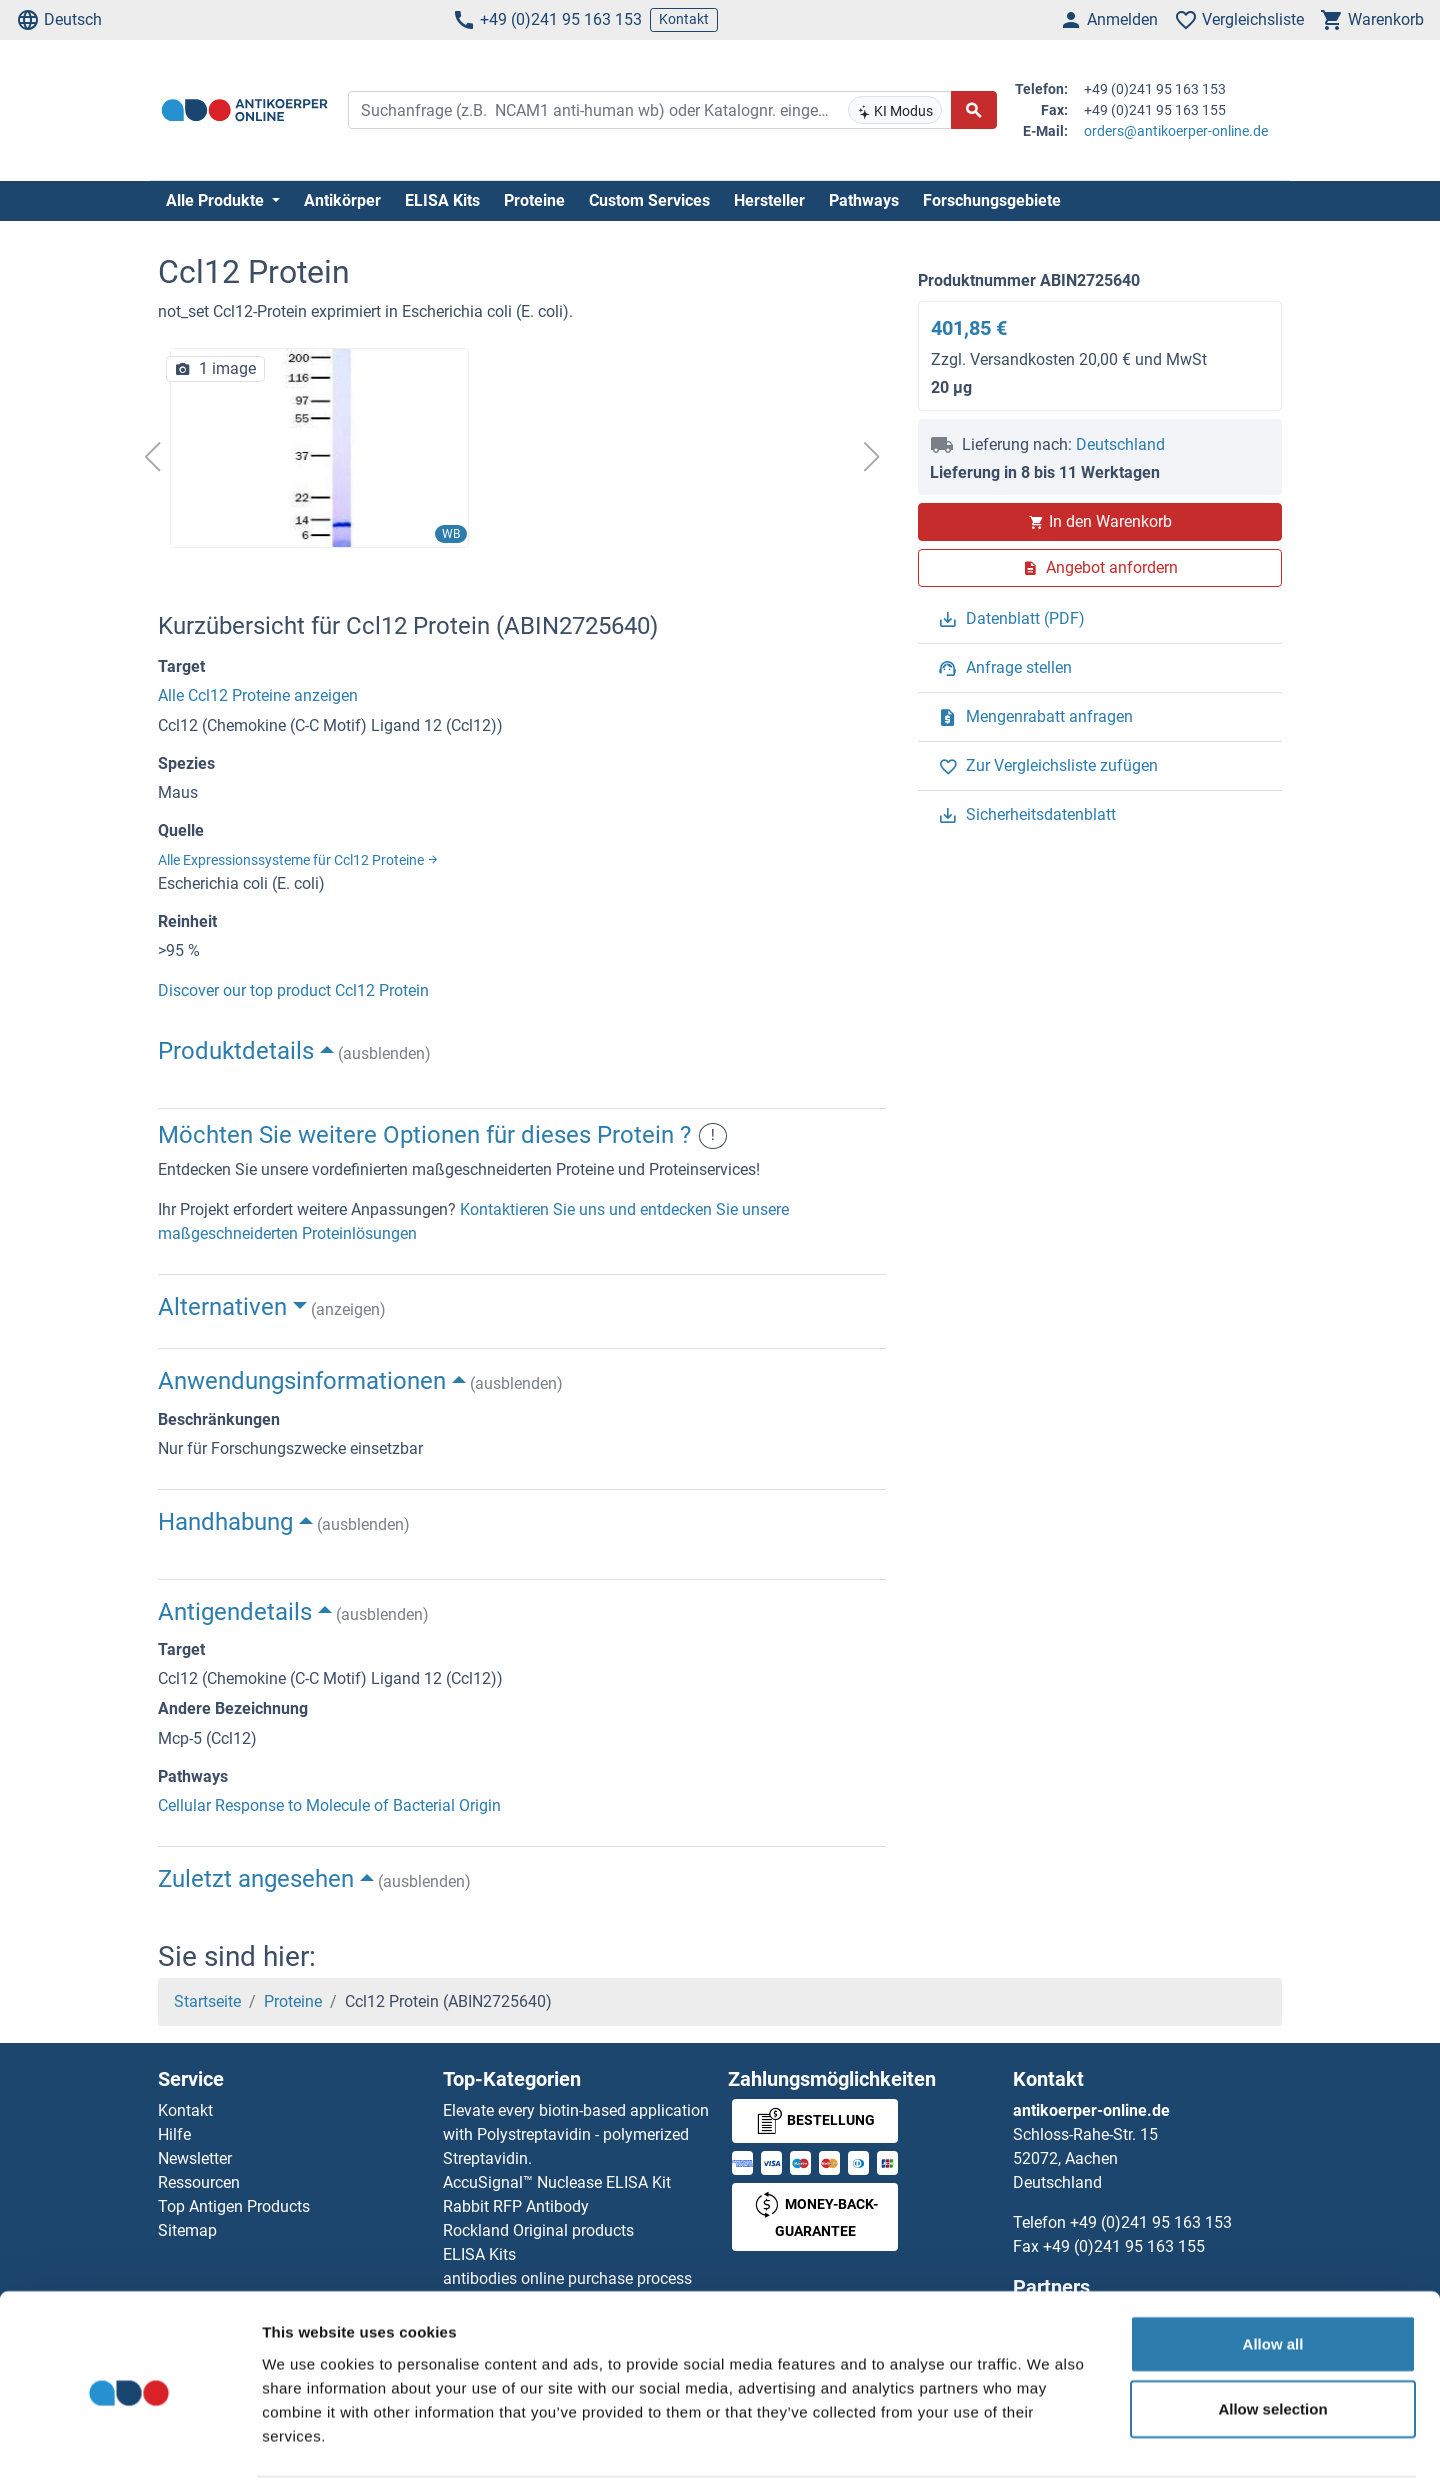 This screenshot has height=2488, width=1440. Describe the element at coordinates (329, 1805) in the screenshot. I see `Cellular Response to Molecule of Bacterial Origin` at that location.